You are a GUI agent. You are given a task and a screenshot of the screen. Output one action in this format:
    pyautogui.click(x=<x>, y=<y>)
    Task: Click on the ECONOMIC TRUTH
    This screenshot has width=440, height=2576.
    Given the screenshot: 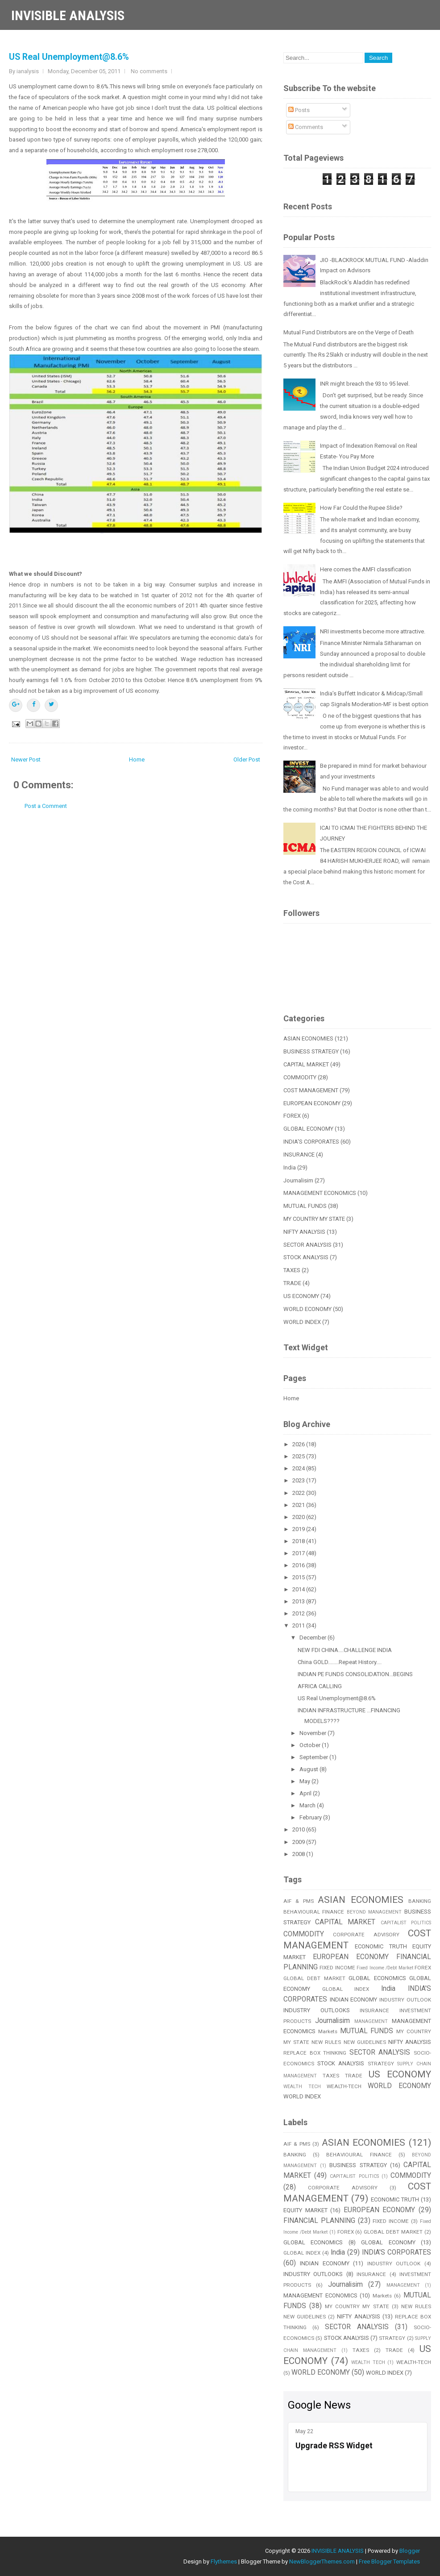 What is the action you would take?
    pyautogui.click(x=381, y=1946)
    